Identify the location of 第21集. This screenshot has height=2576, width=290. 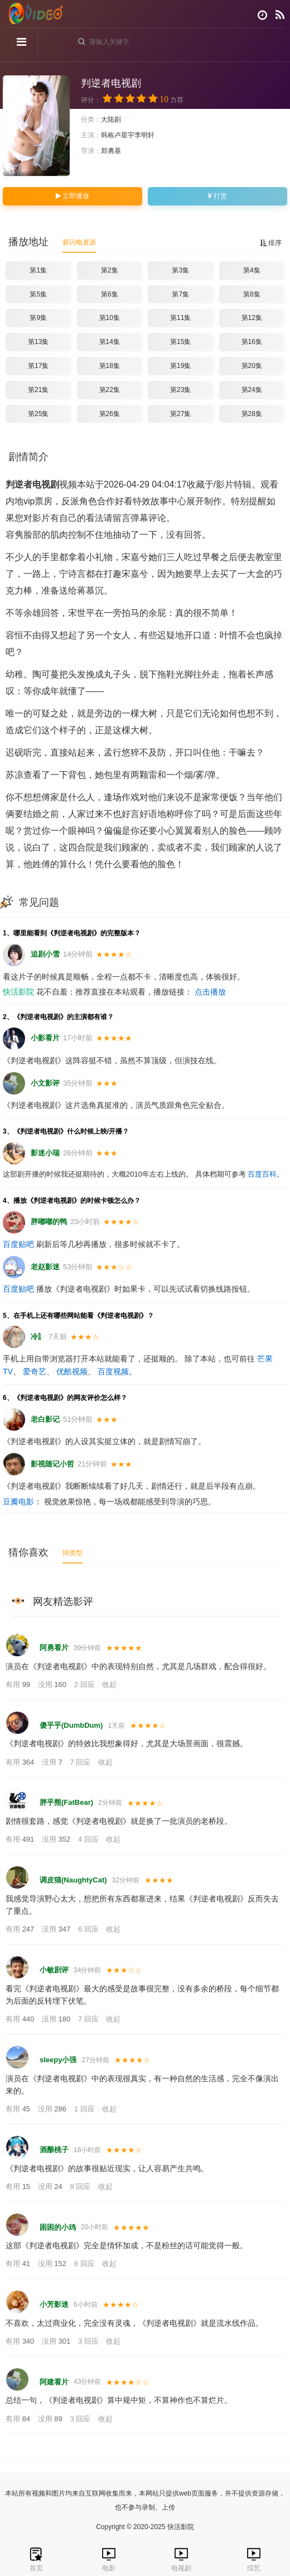
(38, 390).